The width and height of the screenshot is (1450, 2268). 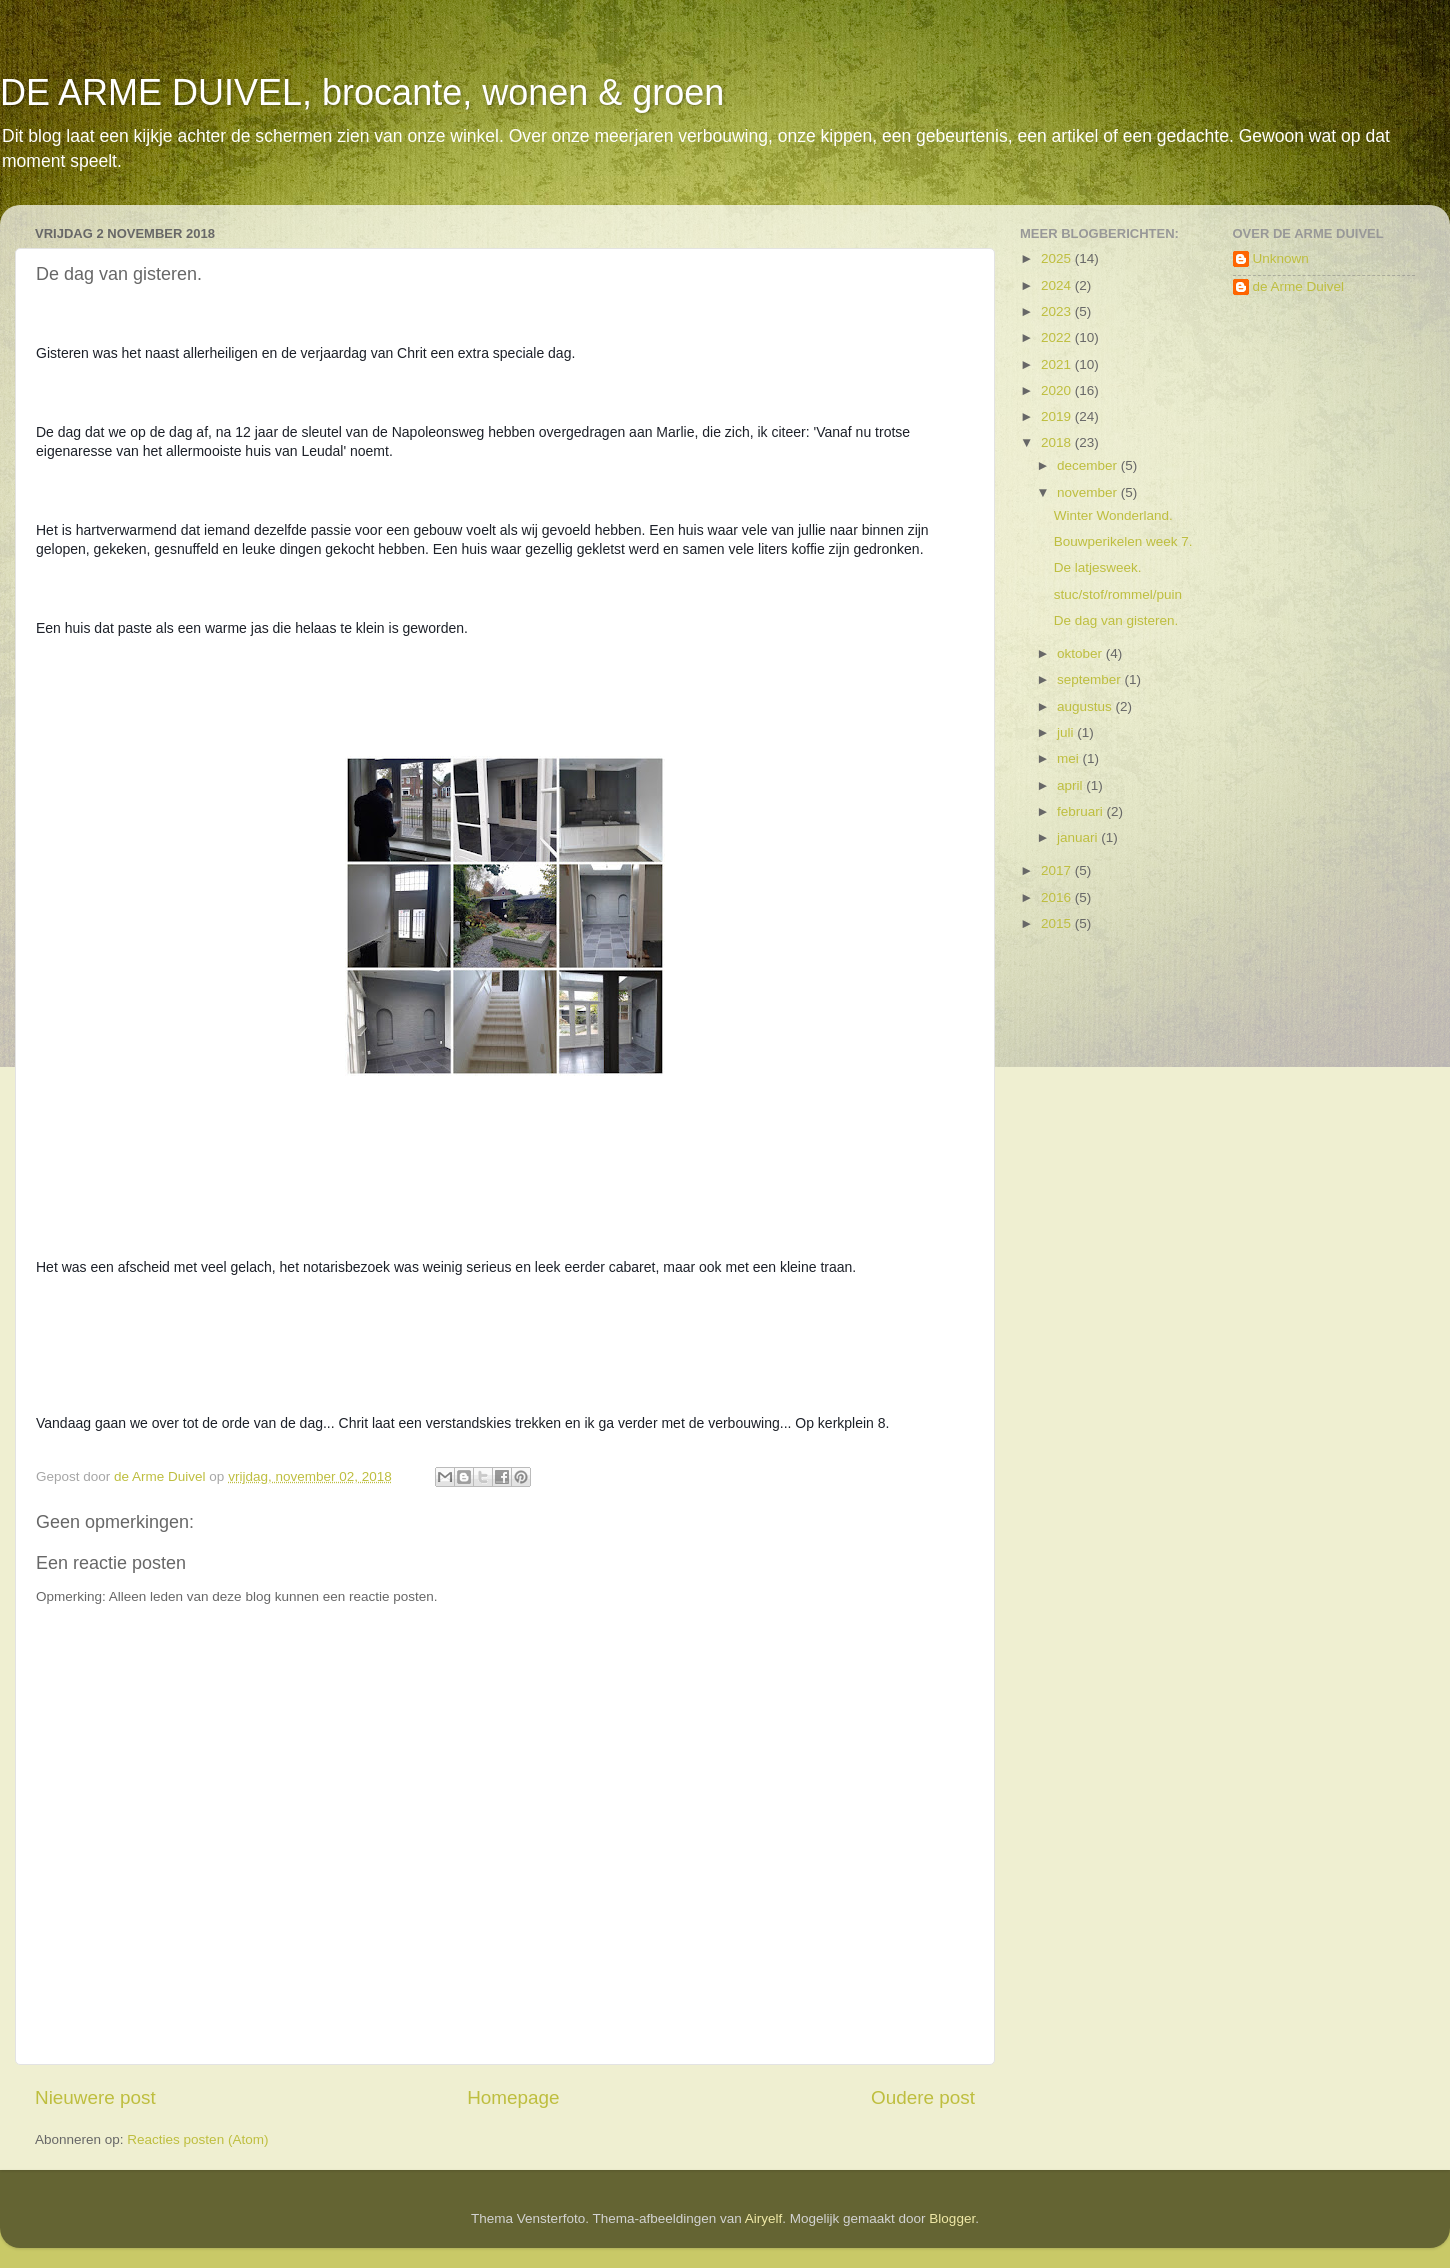 What do you see at coordinates (1281, 258) in the screenshot?
I see `Unknown` at bounding box center [1281, 258].